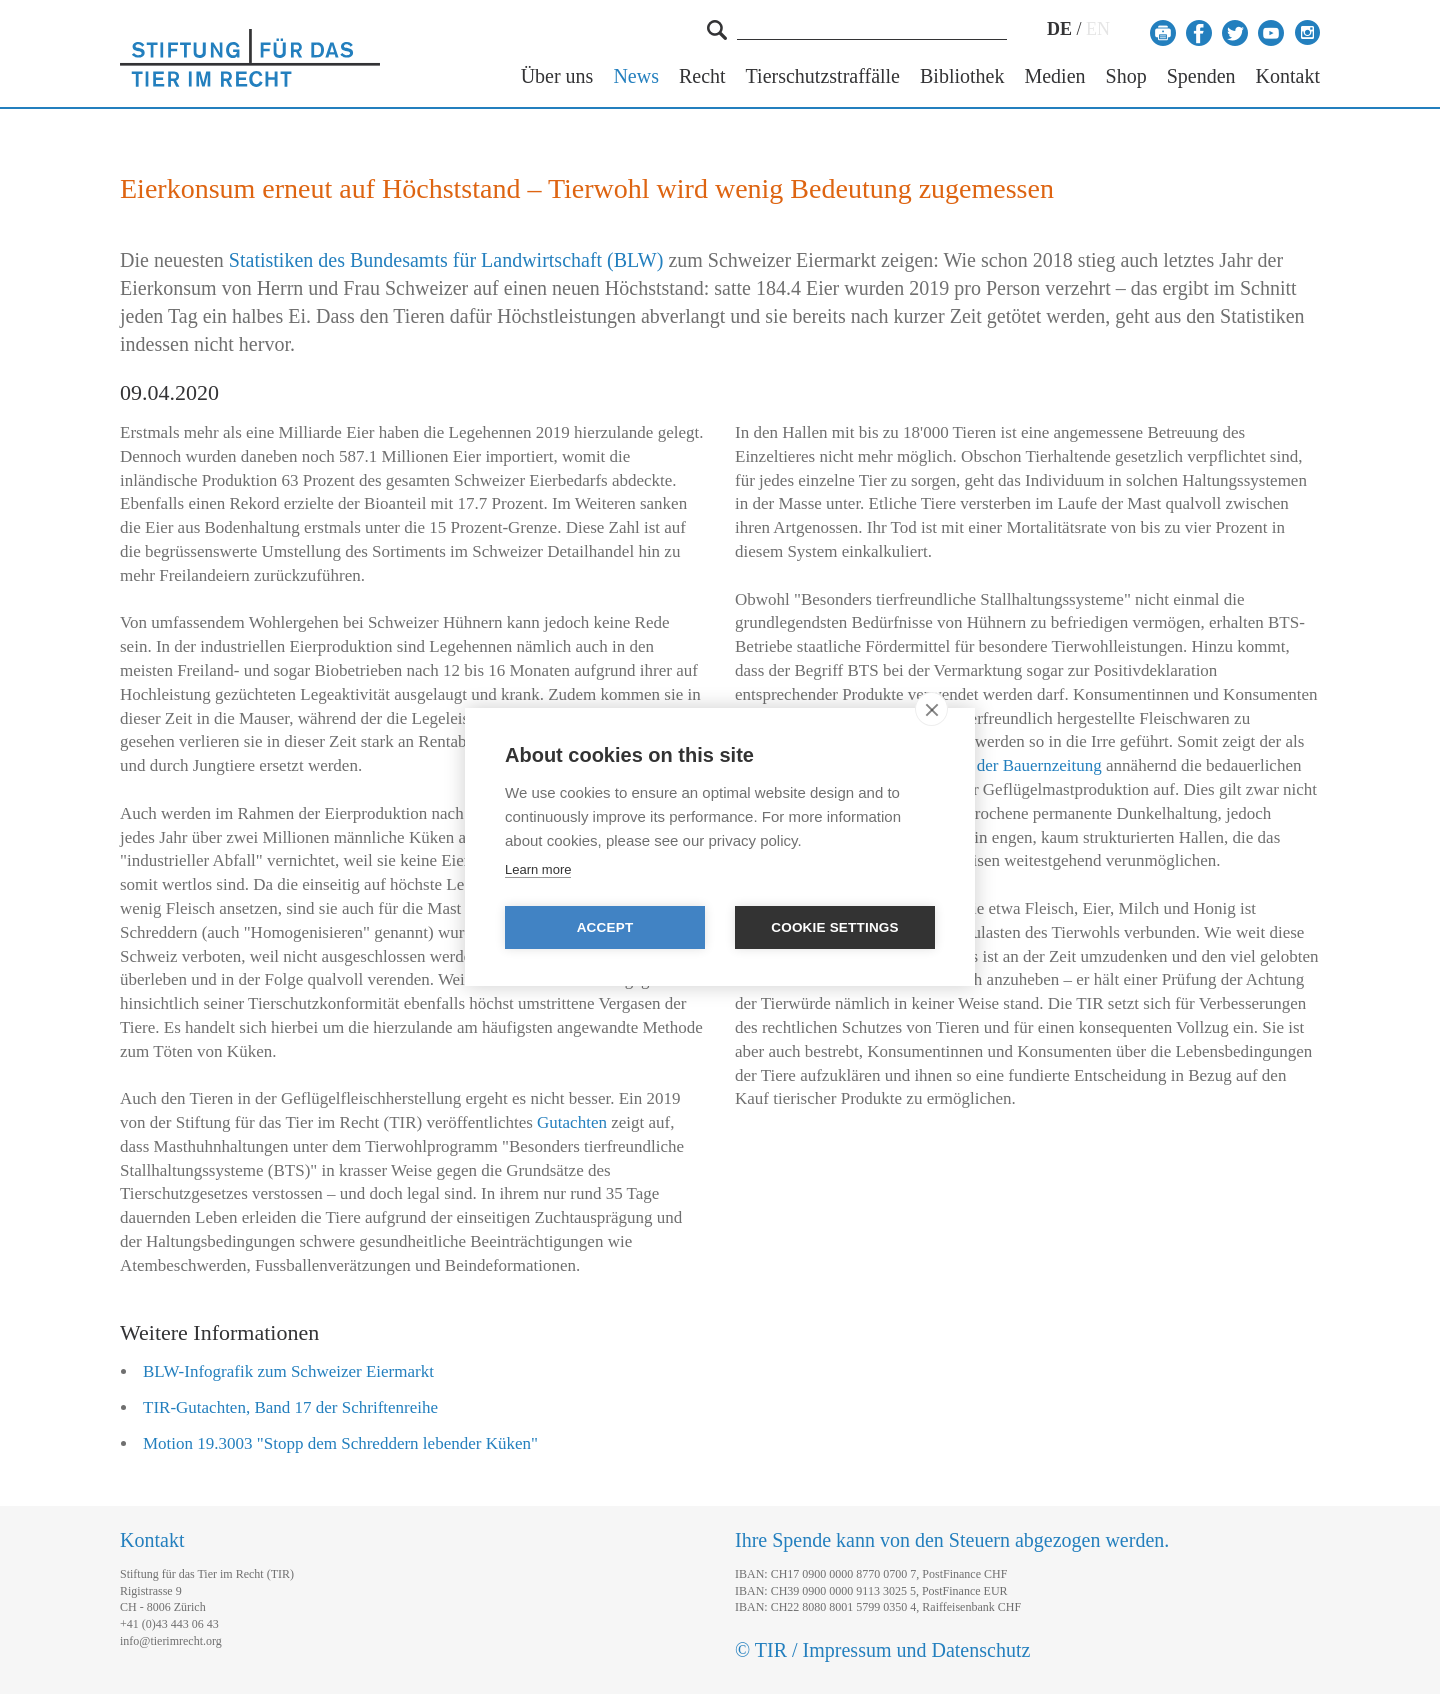 The image size is (1440, 1694). Describe the element at coordinates (1126, 76) in the screenshot. I see `Shop` at that location.